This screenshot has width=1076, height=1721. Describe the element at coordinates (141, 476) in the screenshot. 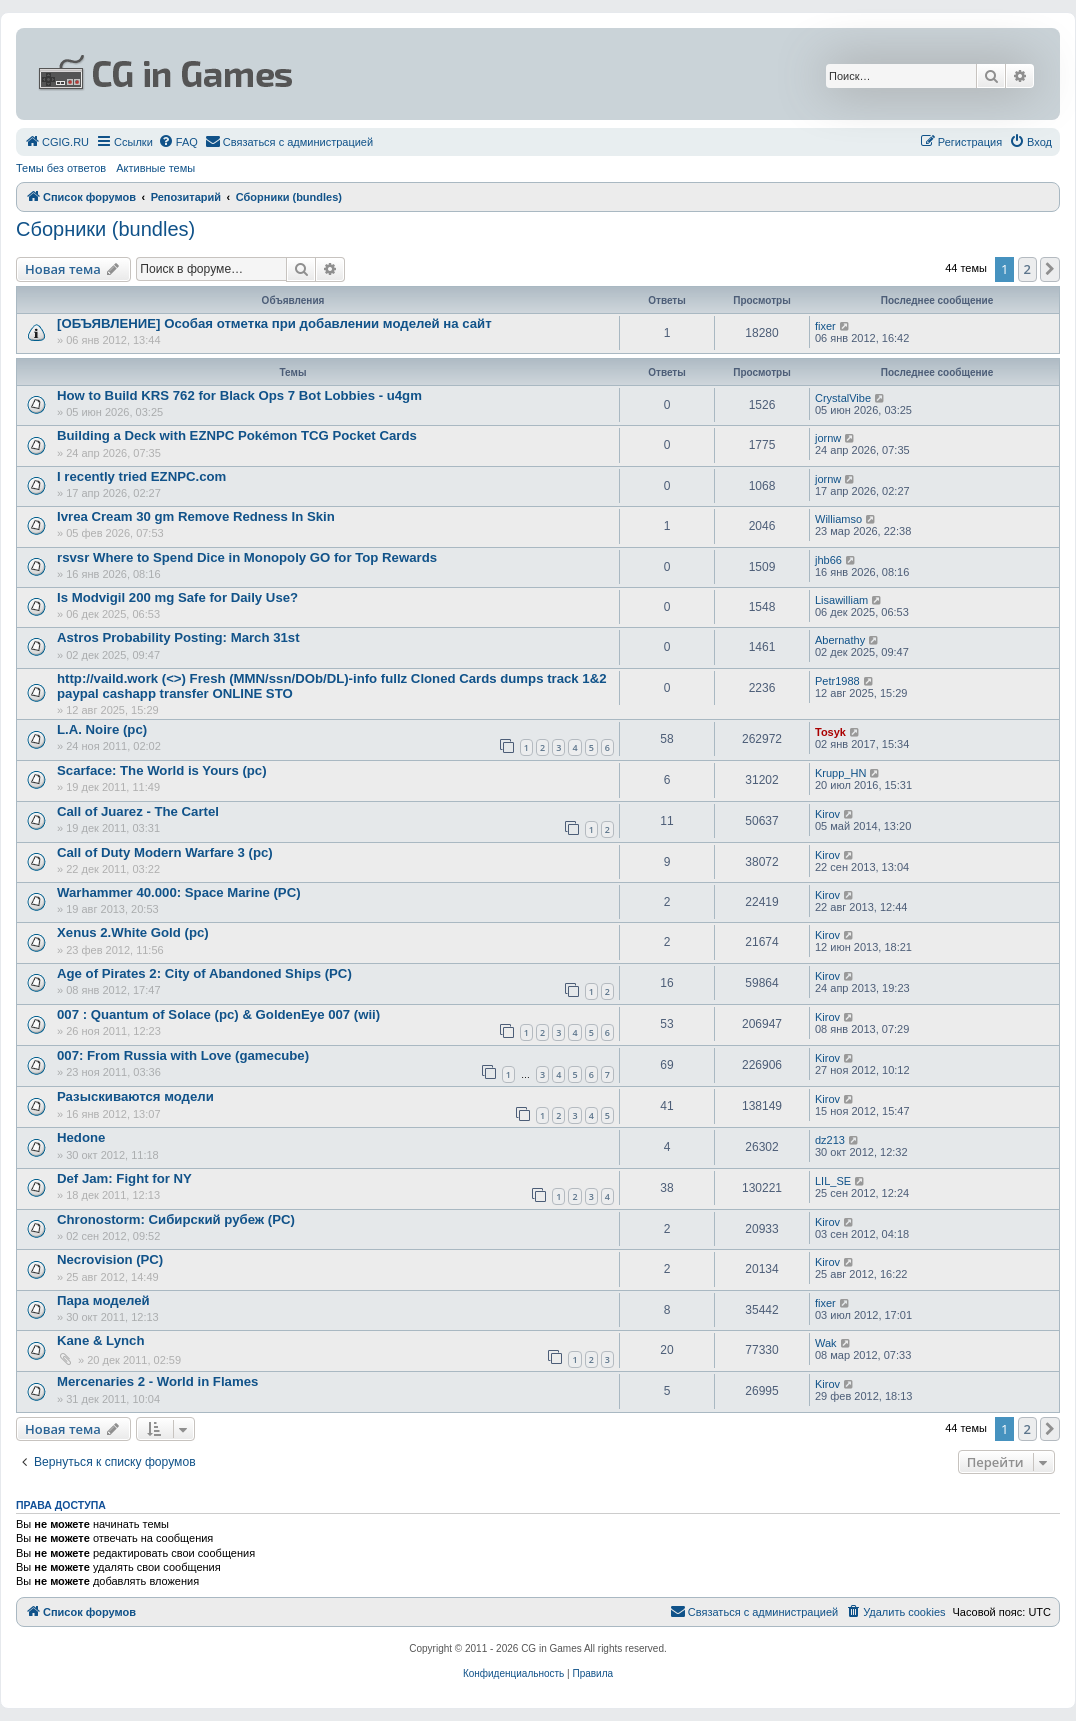

I see `I recently tried EZNPC.com` at that location.